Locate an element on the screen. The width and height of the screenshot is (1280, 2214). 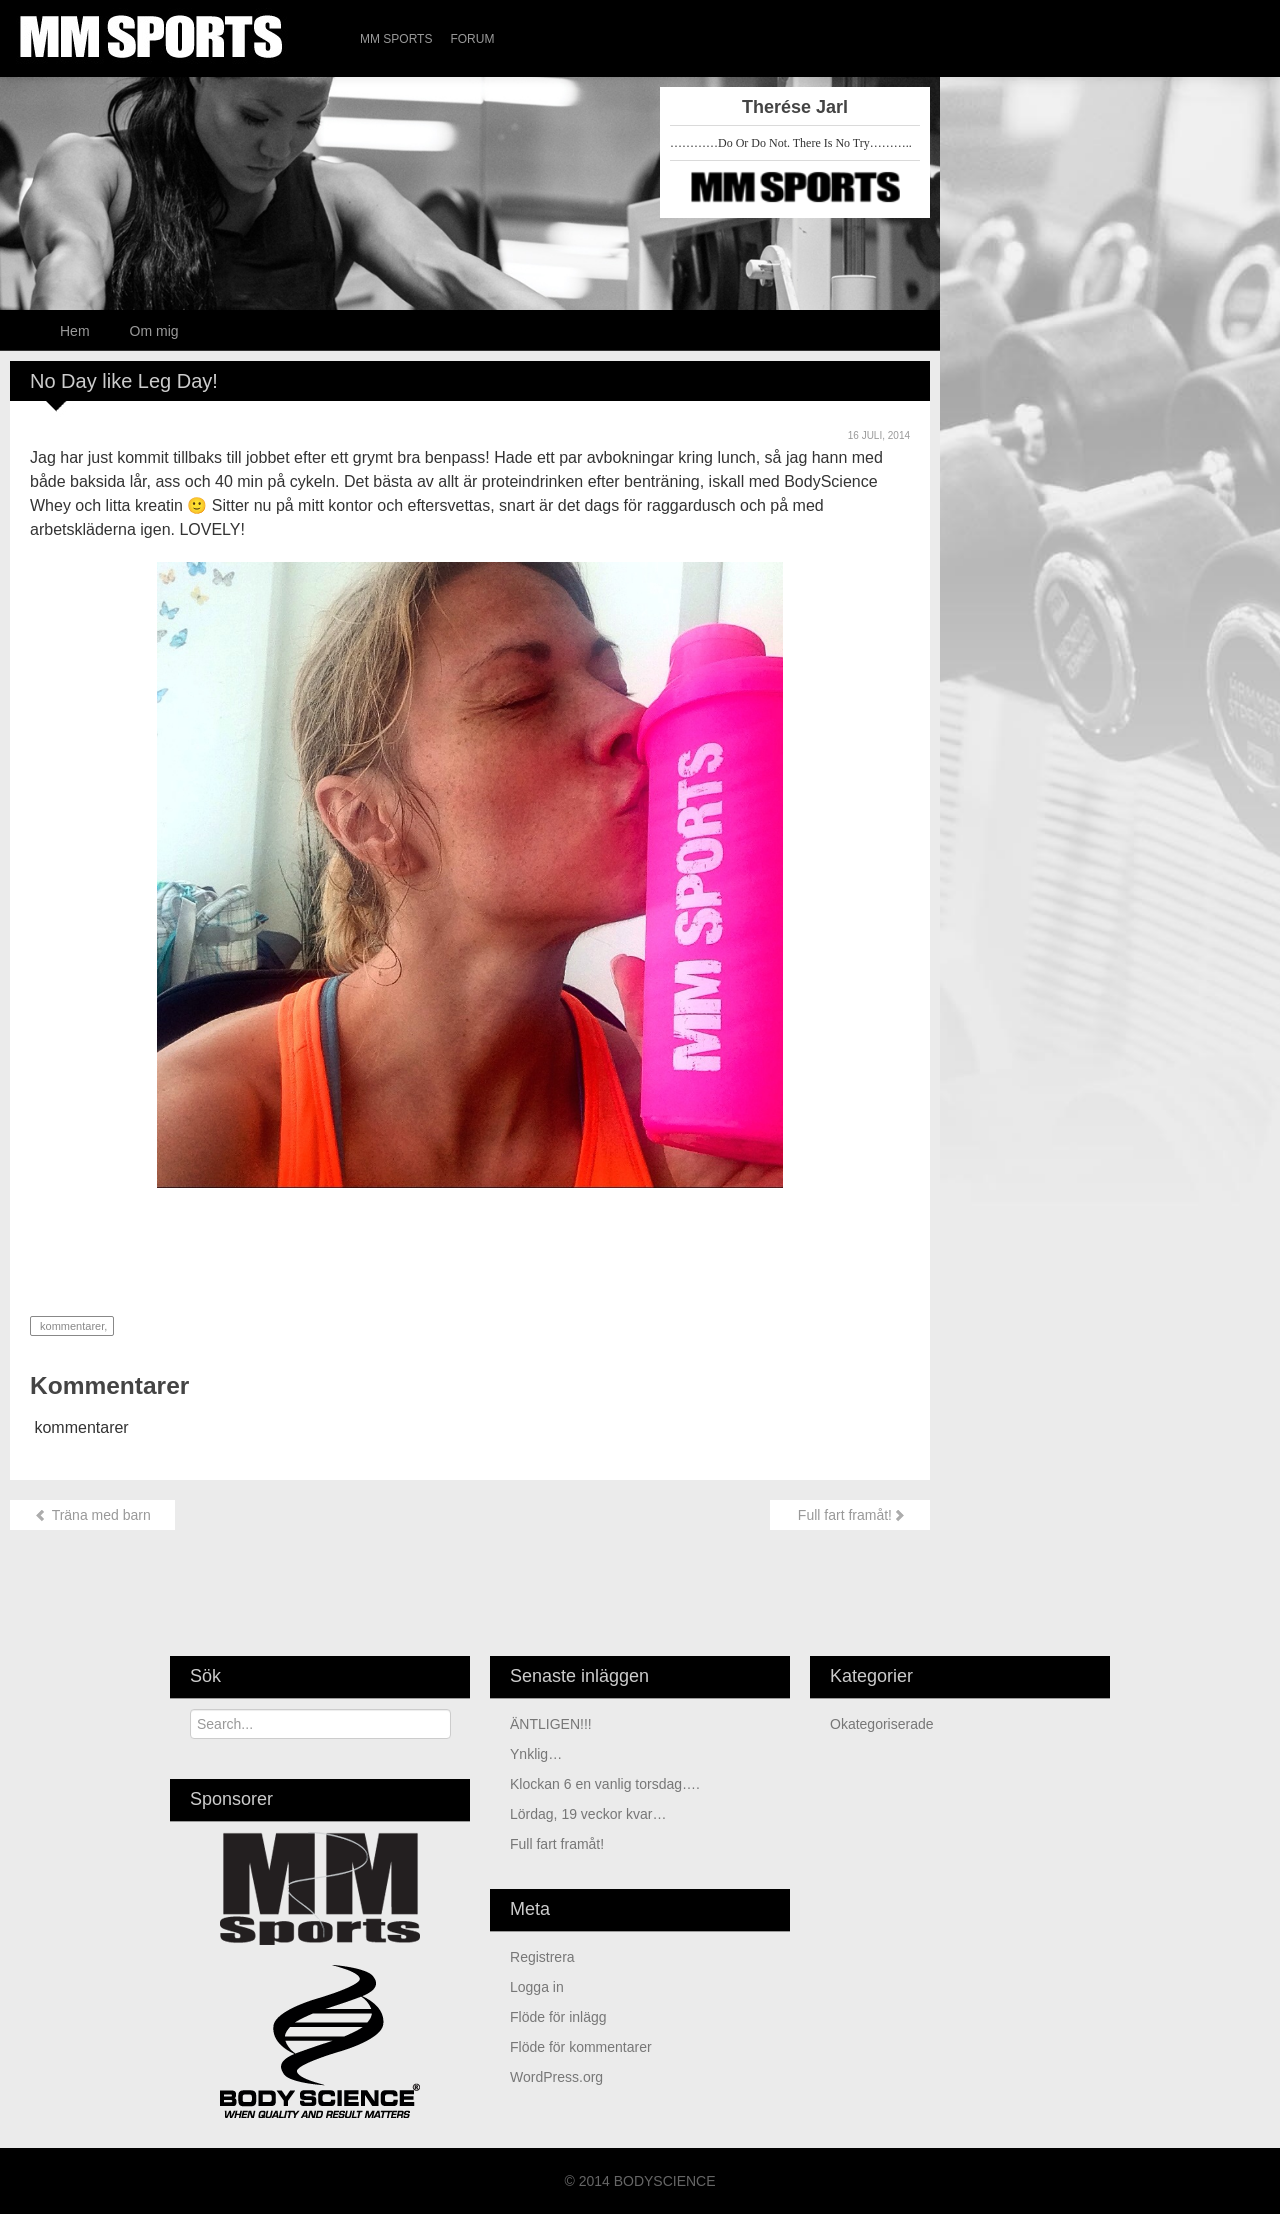
Registrera is located at coordinates (542, 1957).